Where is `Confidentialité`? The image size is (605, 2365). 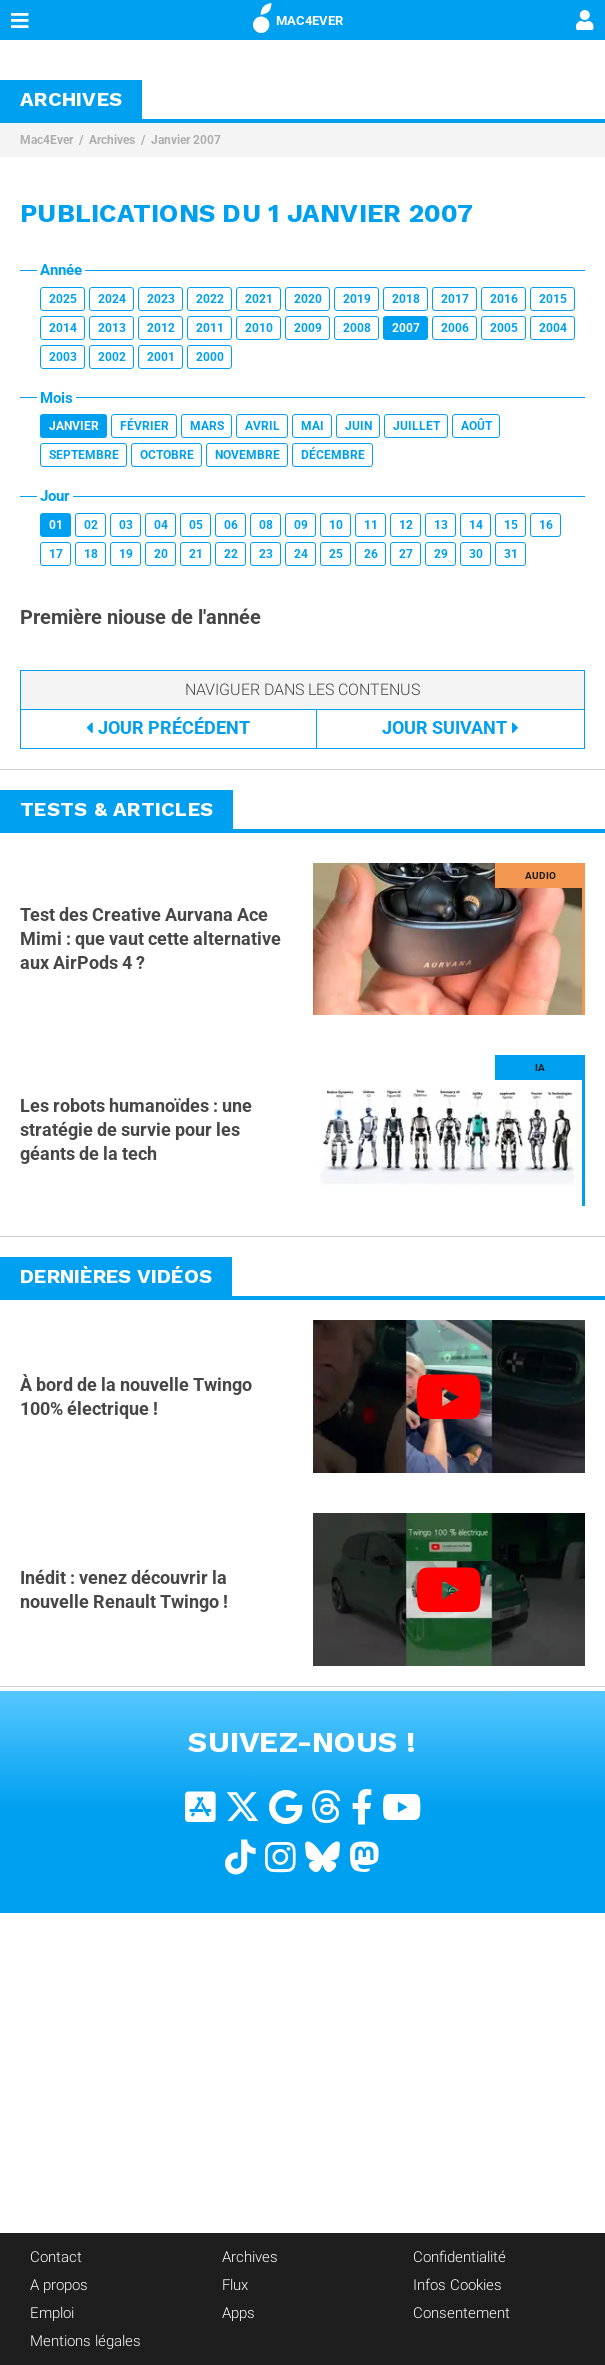
Confidentialité is located at coordinates (459, 2257).